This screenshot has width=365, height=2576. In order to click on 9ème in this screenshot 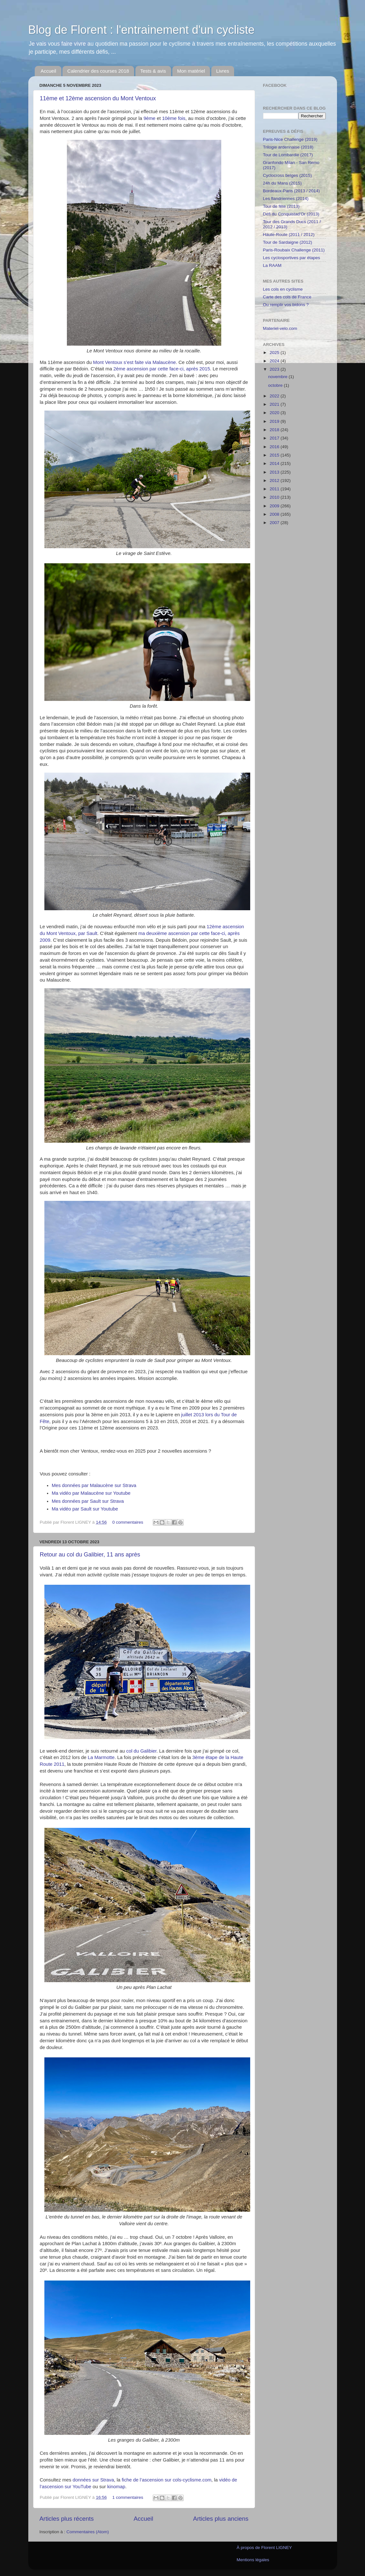, I will do `click(149, 118)`.